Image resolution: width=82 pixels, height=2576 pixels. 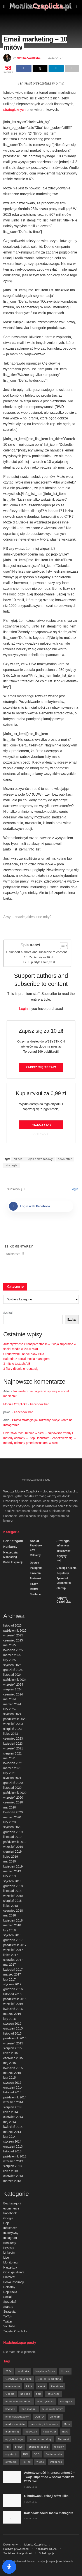 What do you see at coordinates (35, 1594) in the screenshot?
I see `YouTube` at bounding box center [35, 1594].